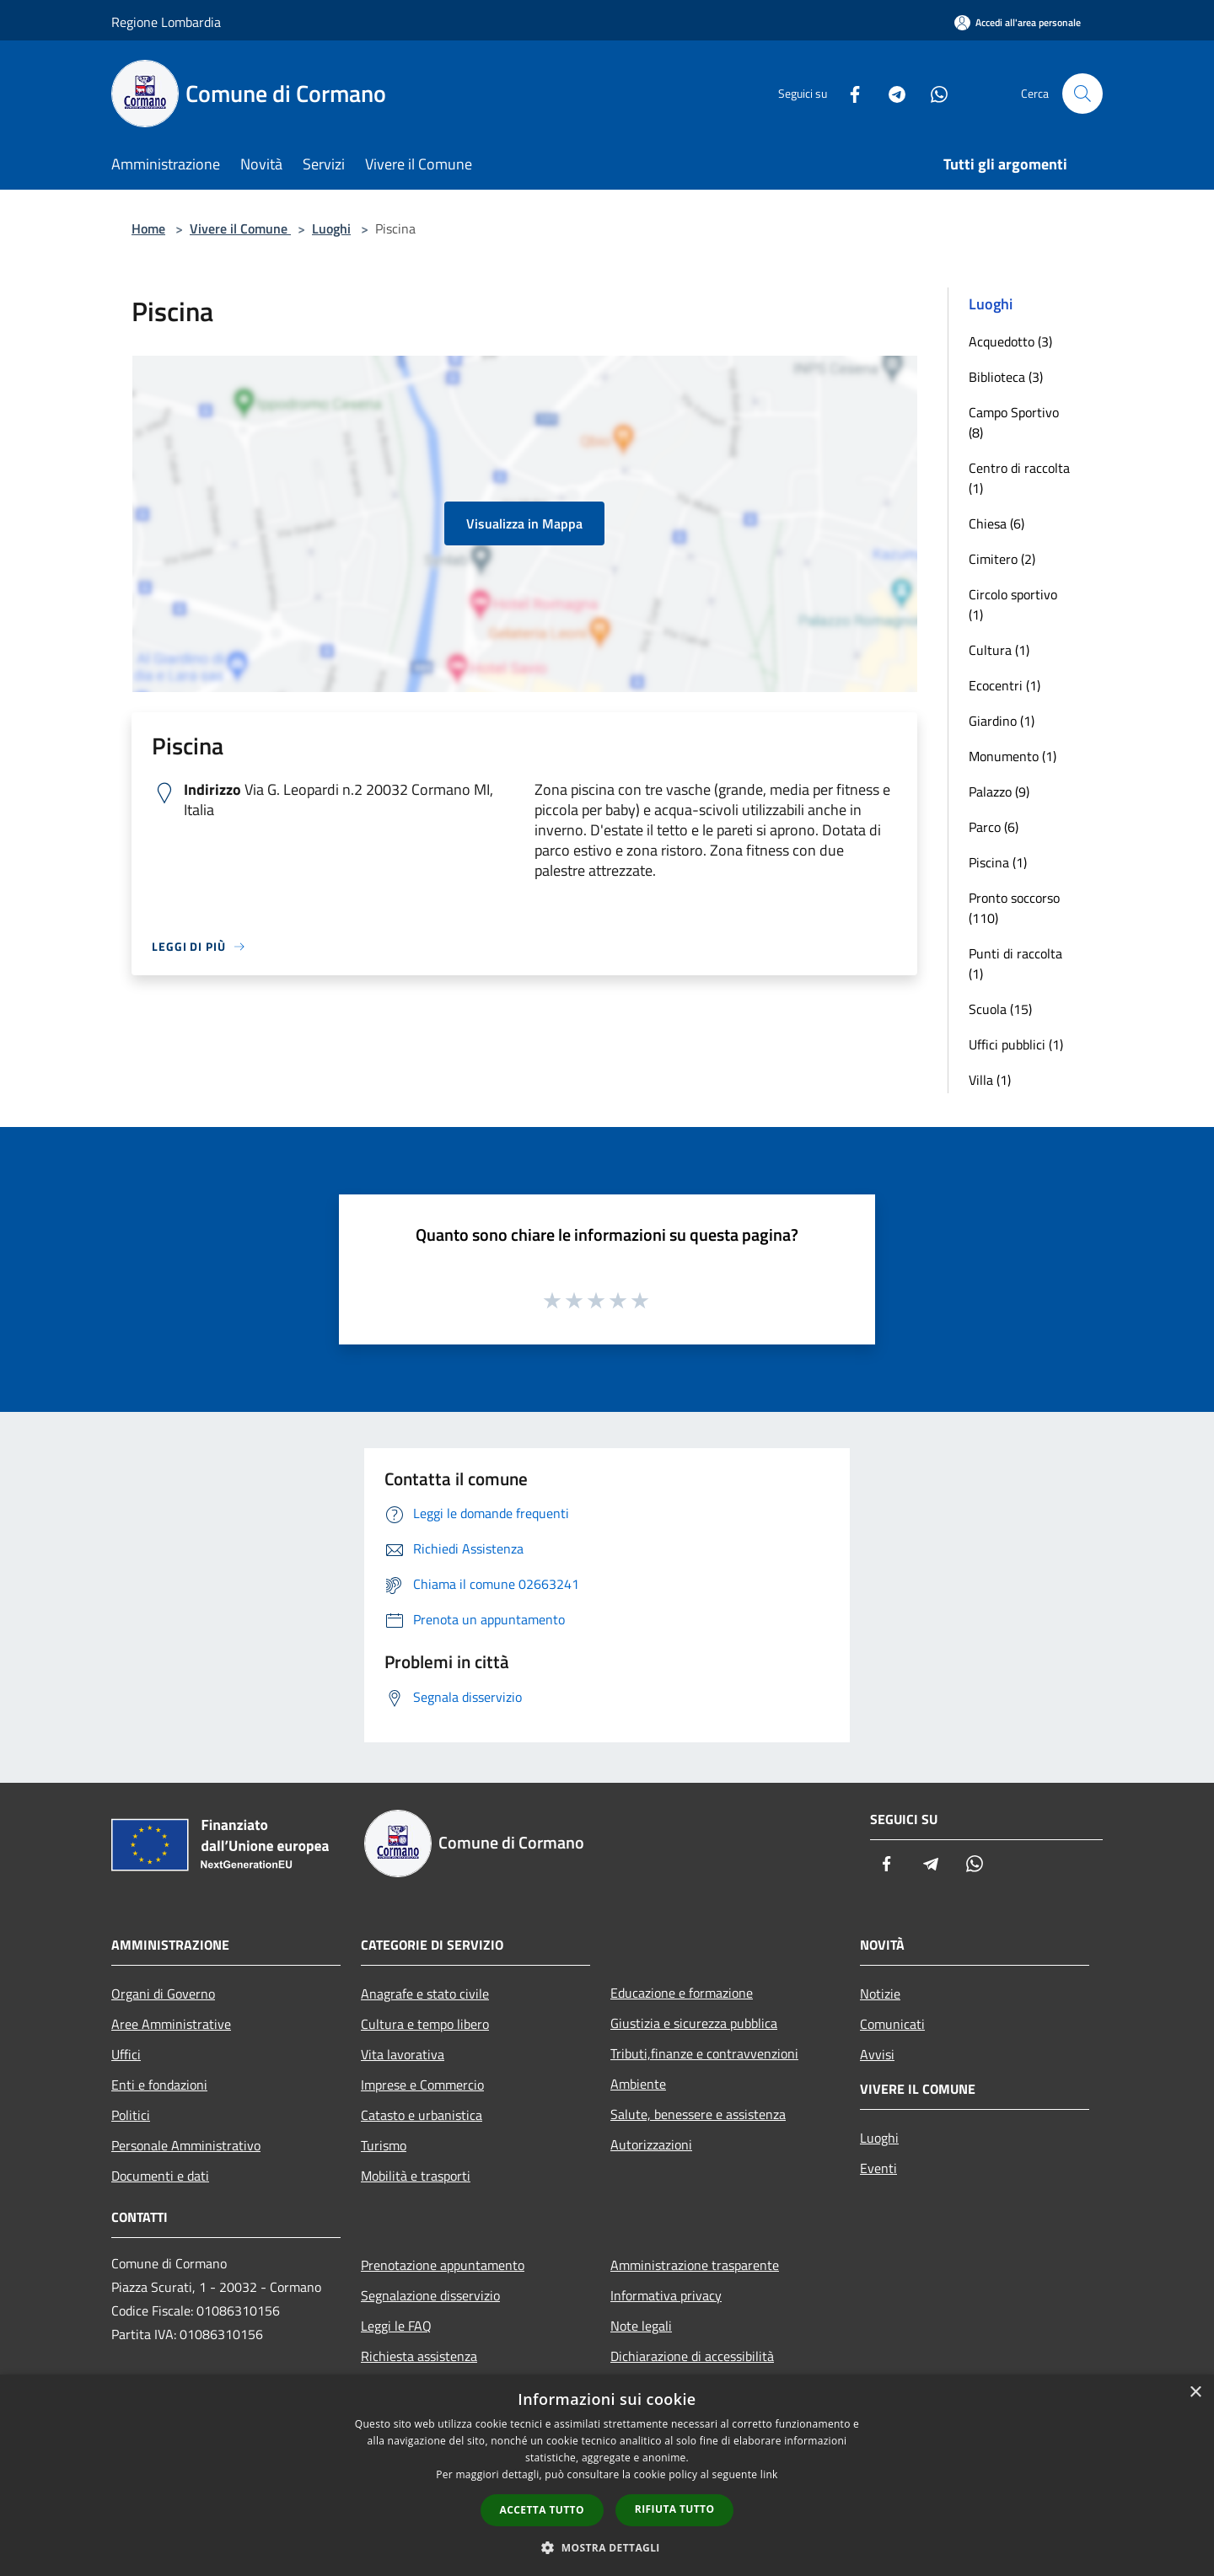  What do you see at coordinates (877, 2054) in the screenshot?
I see `Avvisi` at bounding box center [877, 2054].